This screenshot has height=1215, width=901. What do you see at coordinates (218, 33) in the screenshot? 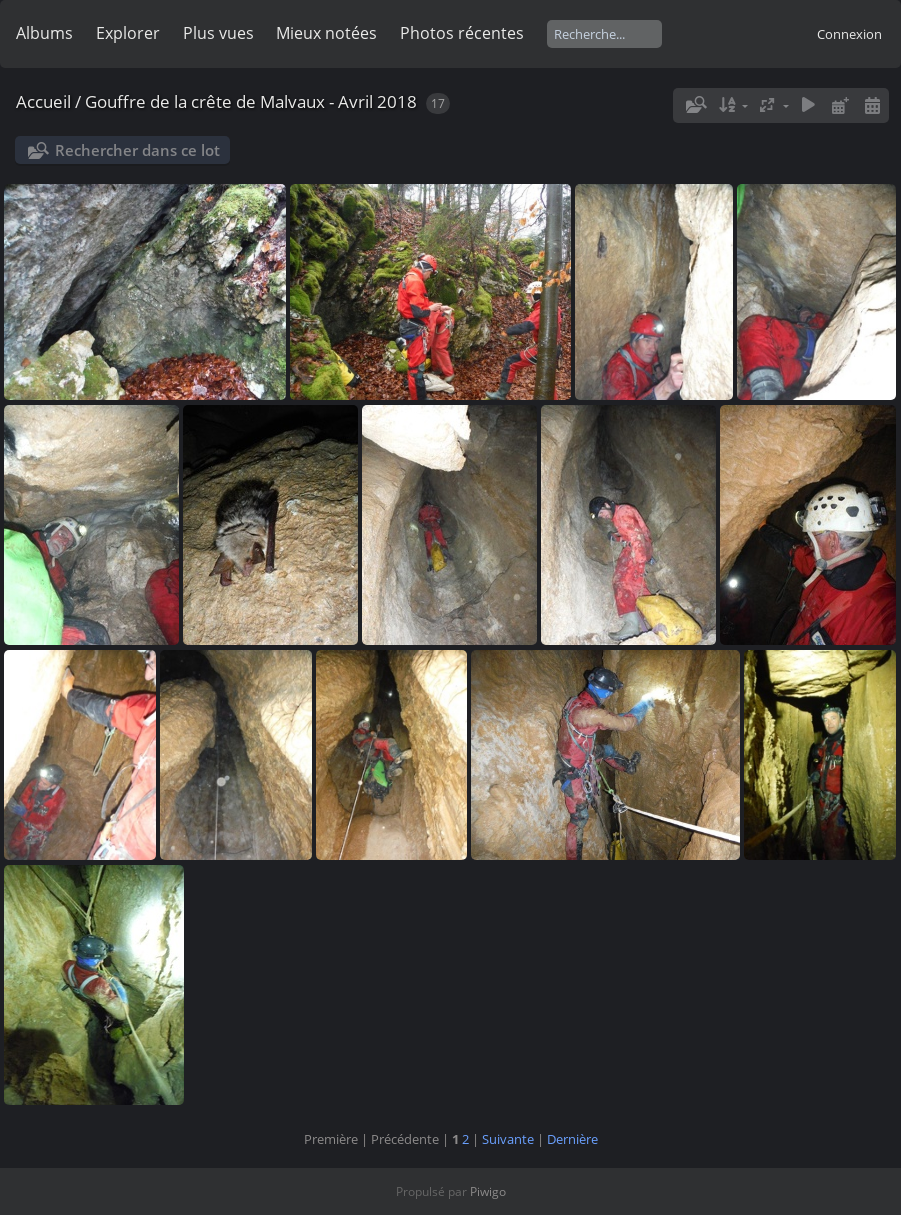
I see `Plus vues` at bounding box center [218, 33].